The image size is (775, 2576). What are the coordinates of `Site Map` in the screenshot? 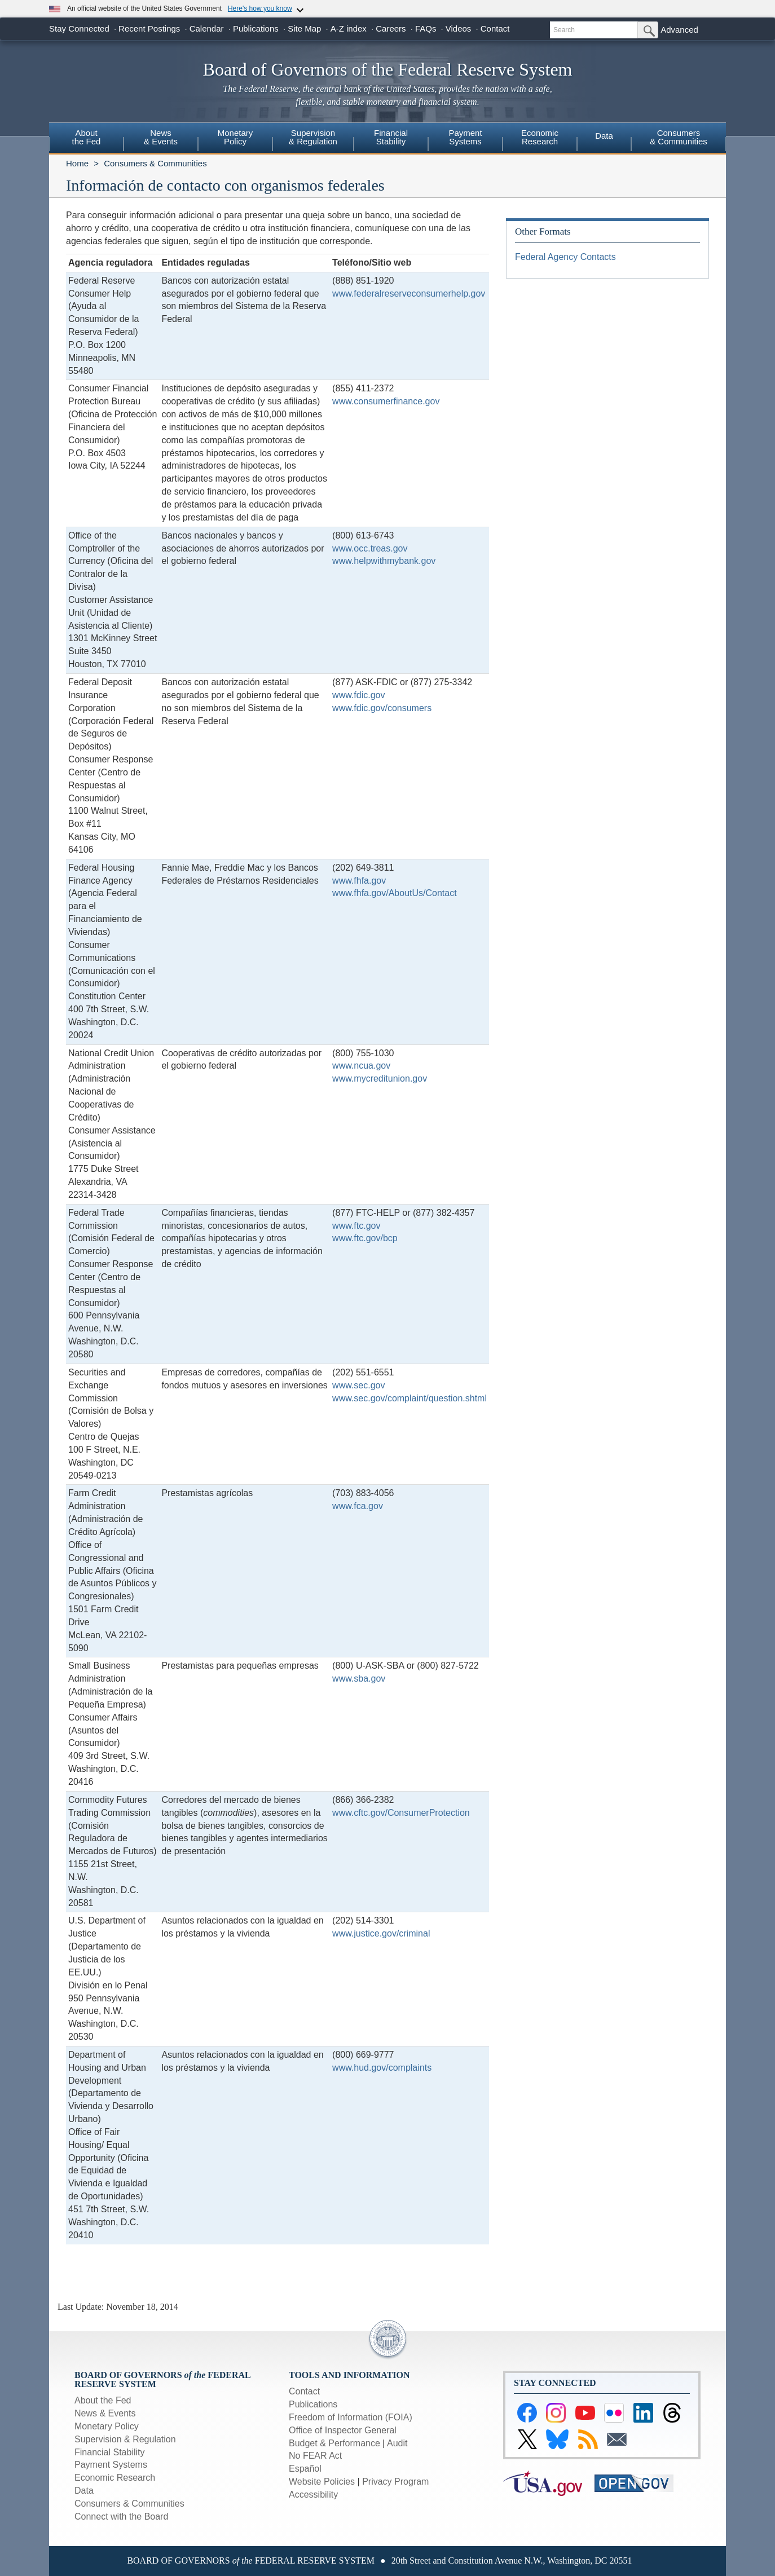 It's located at (304, 28).